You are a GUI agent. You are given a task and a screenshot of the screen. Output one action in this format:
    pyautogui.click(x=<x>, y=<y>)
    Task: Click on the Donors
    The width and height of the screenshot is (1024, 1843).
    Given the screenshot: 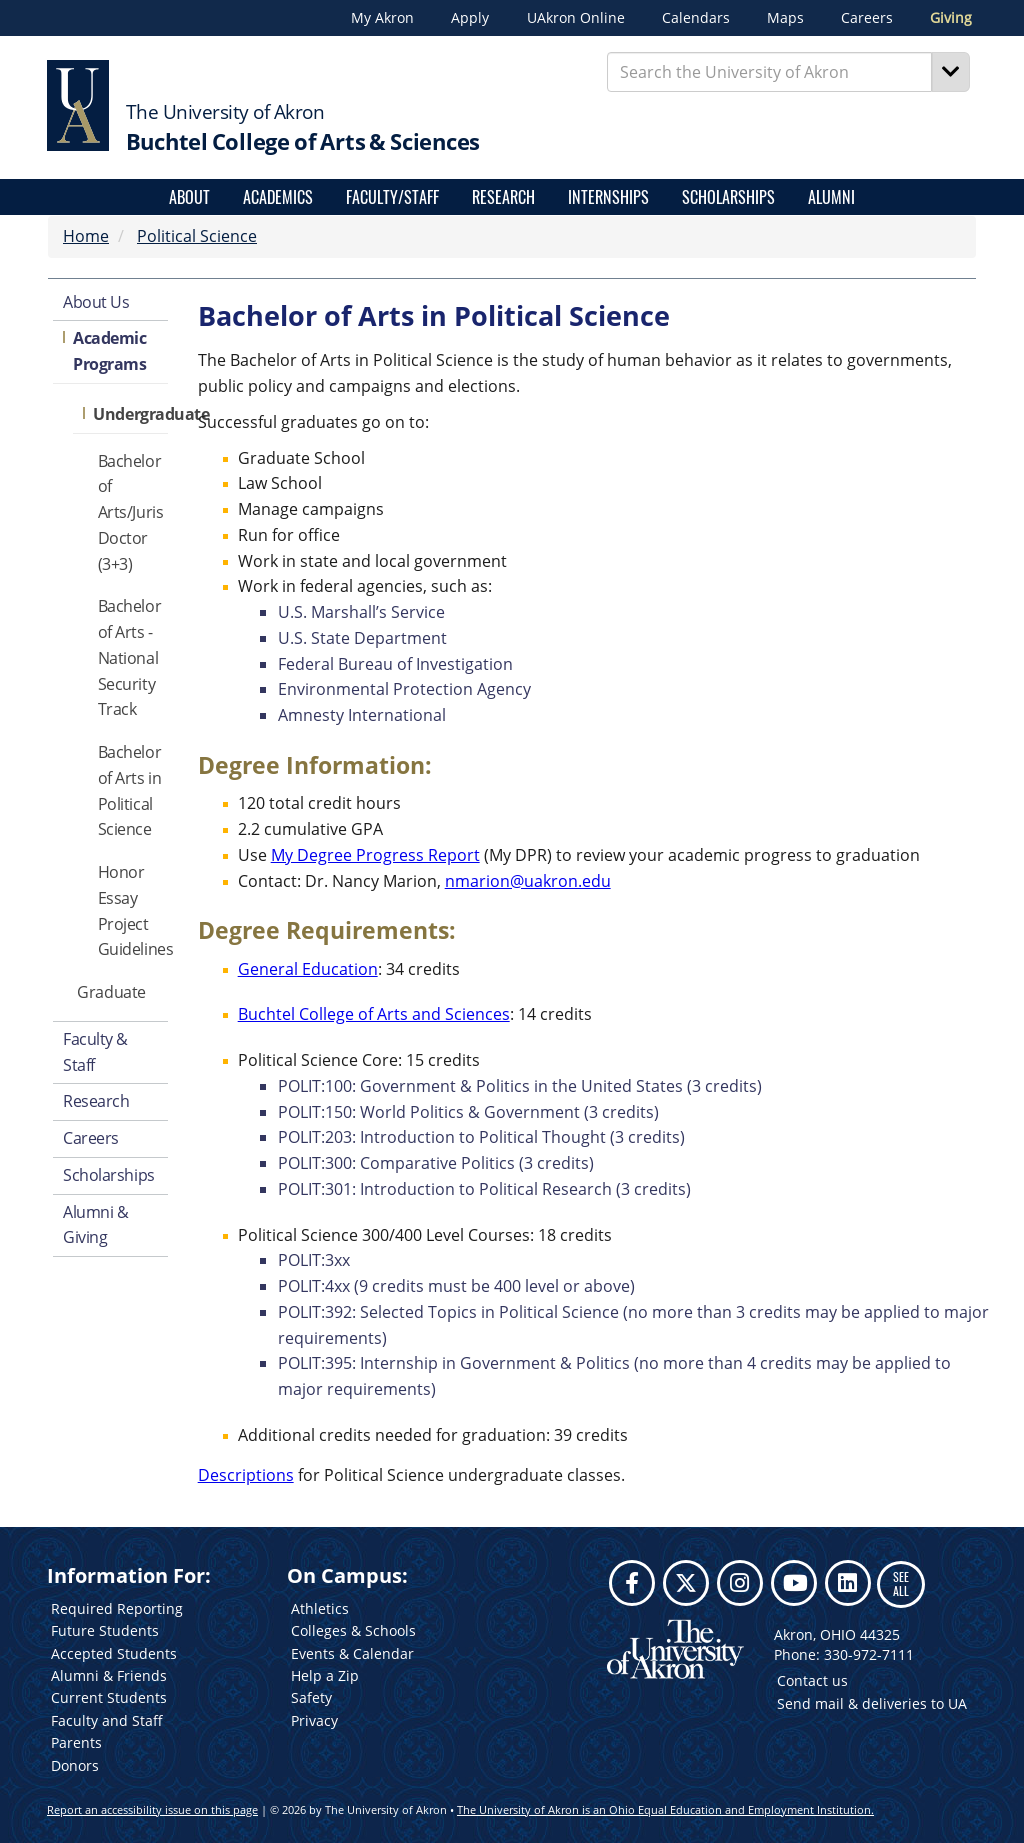 What is the action you would take?
    pyautogui.click(x=75, y=1765)
    